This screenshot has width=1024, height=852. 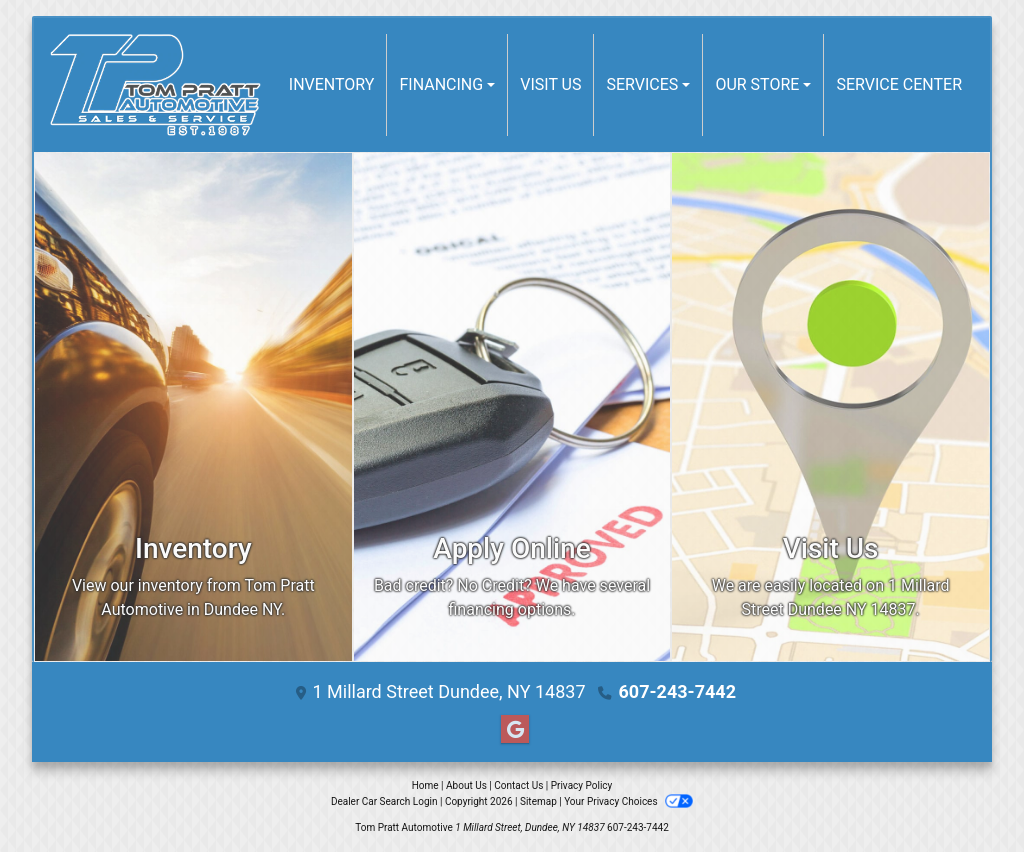 What do you see at coordinates (193, 407) in the screenshot?
I see `[Inventory]` at bounding box center [193, 407].